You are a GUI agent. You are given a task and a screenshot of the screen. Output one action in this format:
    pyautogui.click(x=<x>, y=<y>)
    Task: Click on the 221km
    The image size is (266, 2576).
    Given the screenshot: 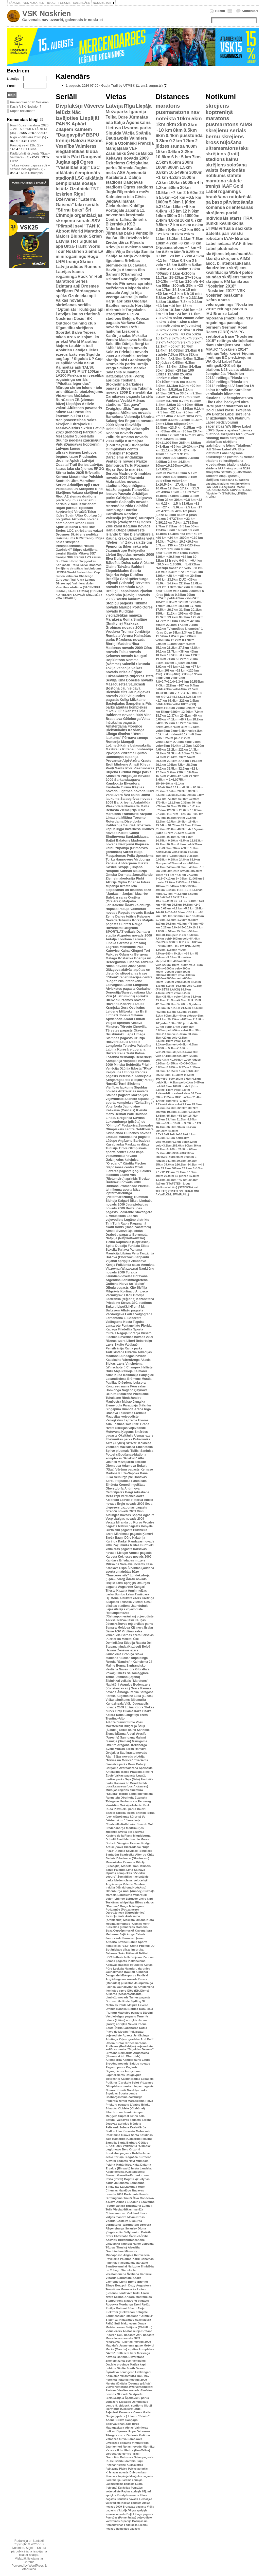 What is the action you would take?
    pyautogui.click(x=184, y=700)
    